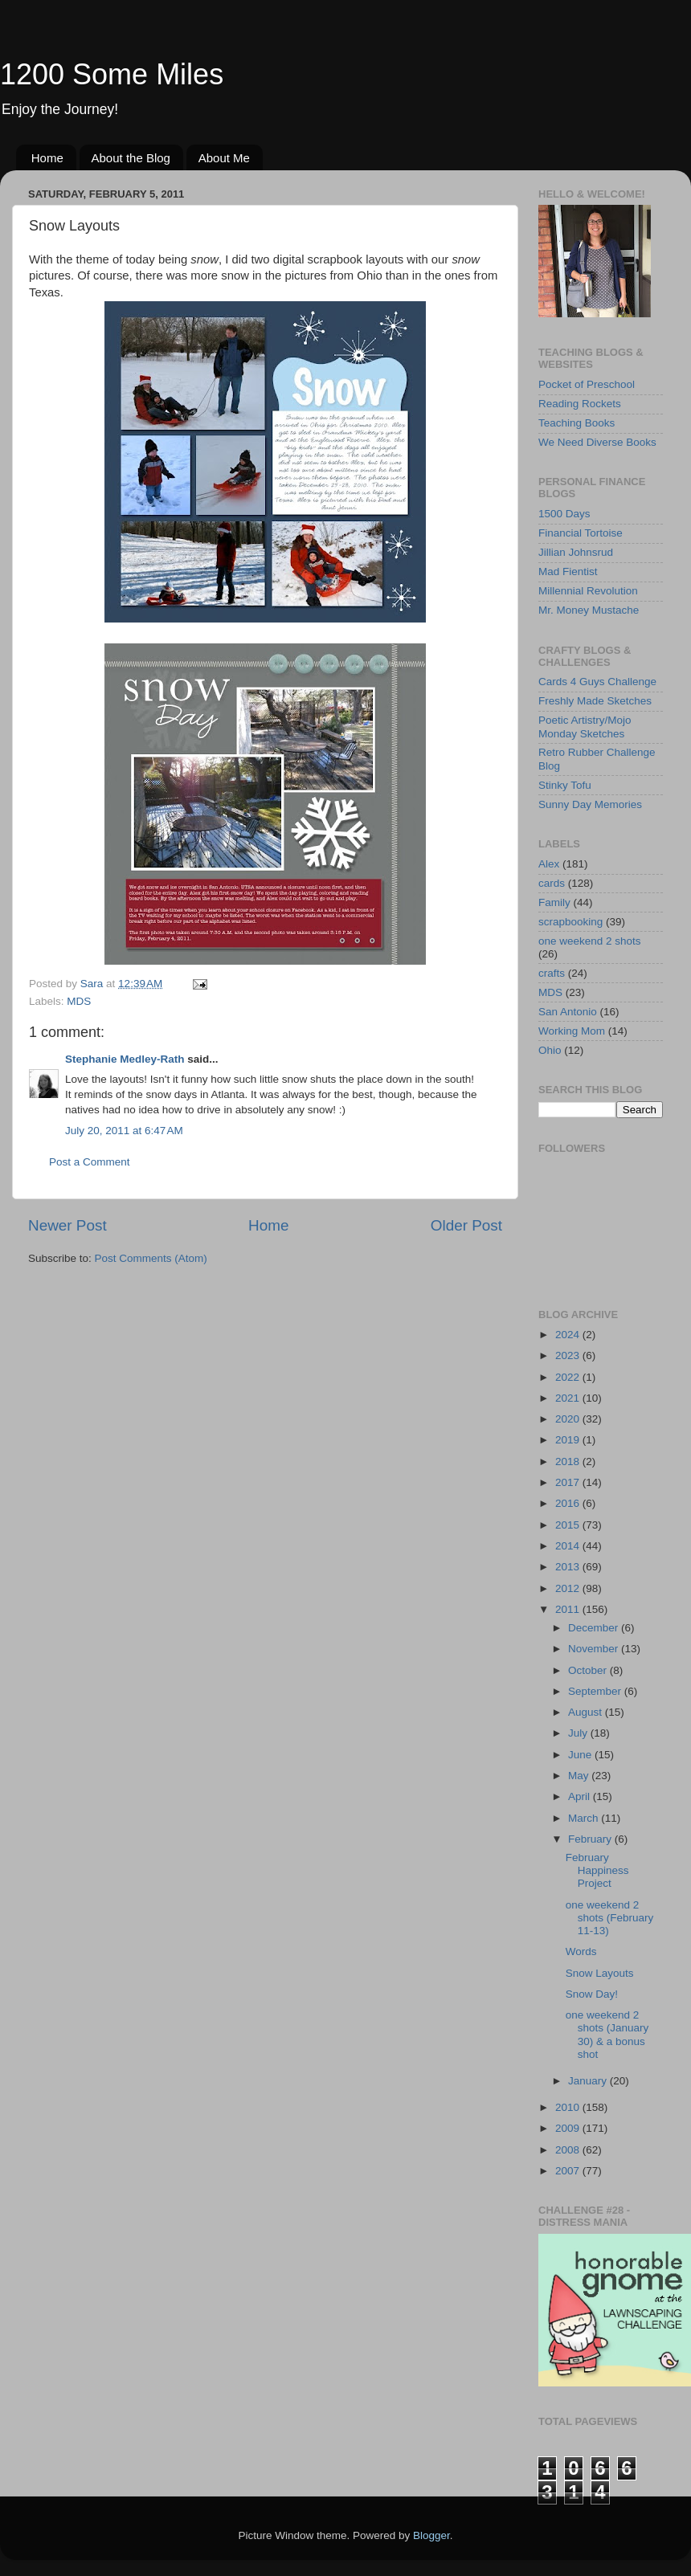  I want to click on Mr. Money Mustache, so click(588, 610).